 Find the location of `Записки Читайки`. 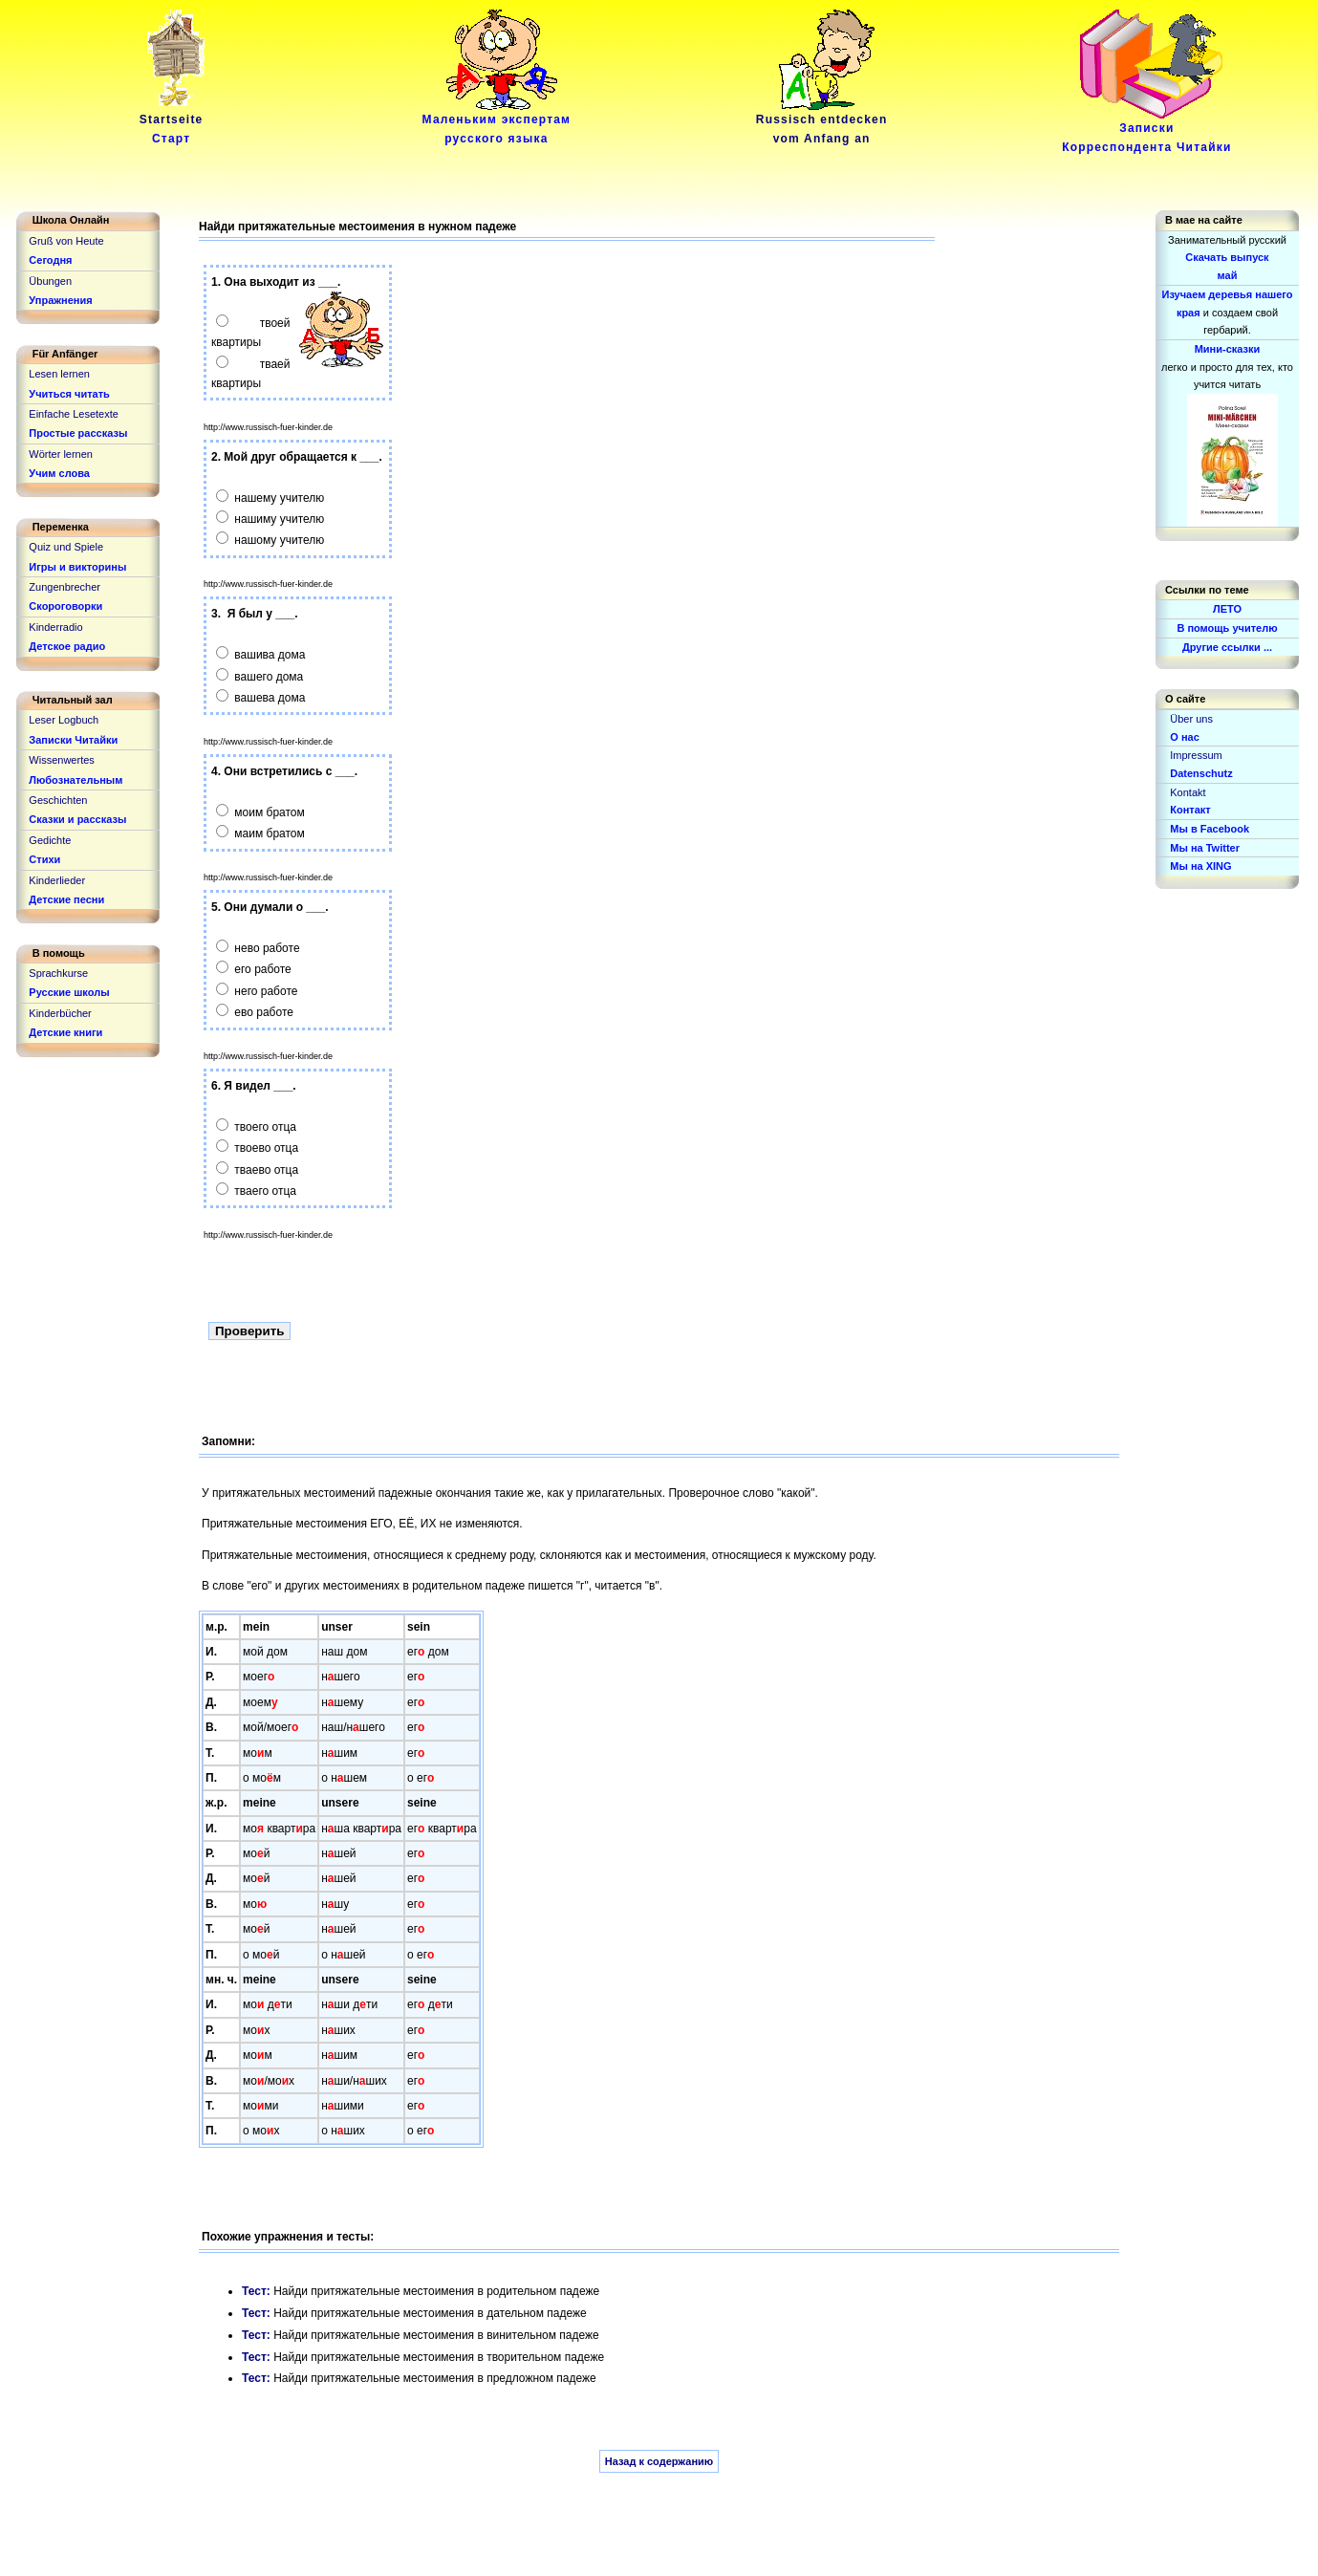

Записки Читайки is located at coordinates (73, 740).